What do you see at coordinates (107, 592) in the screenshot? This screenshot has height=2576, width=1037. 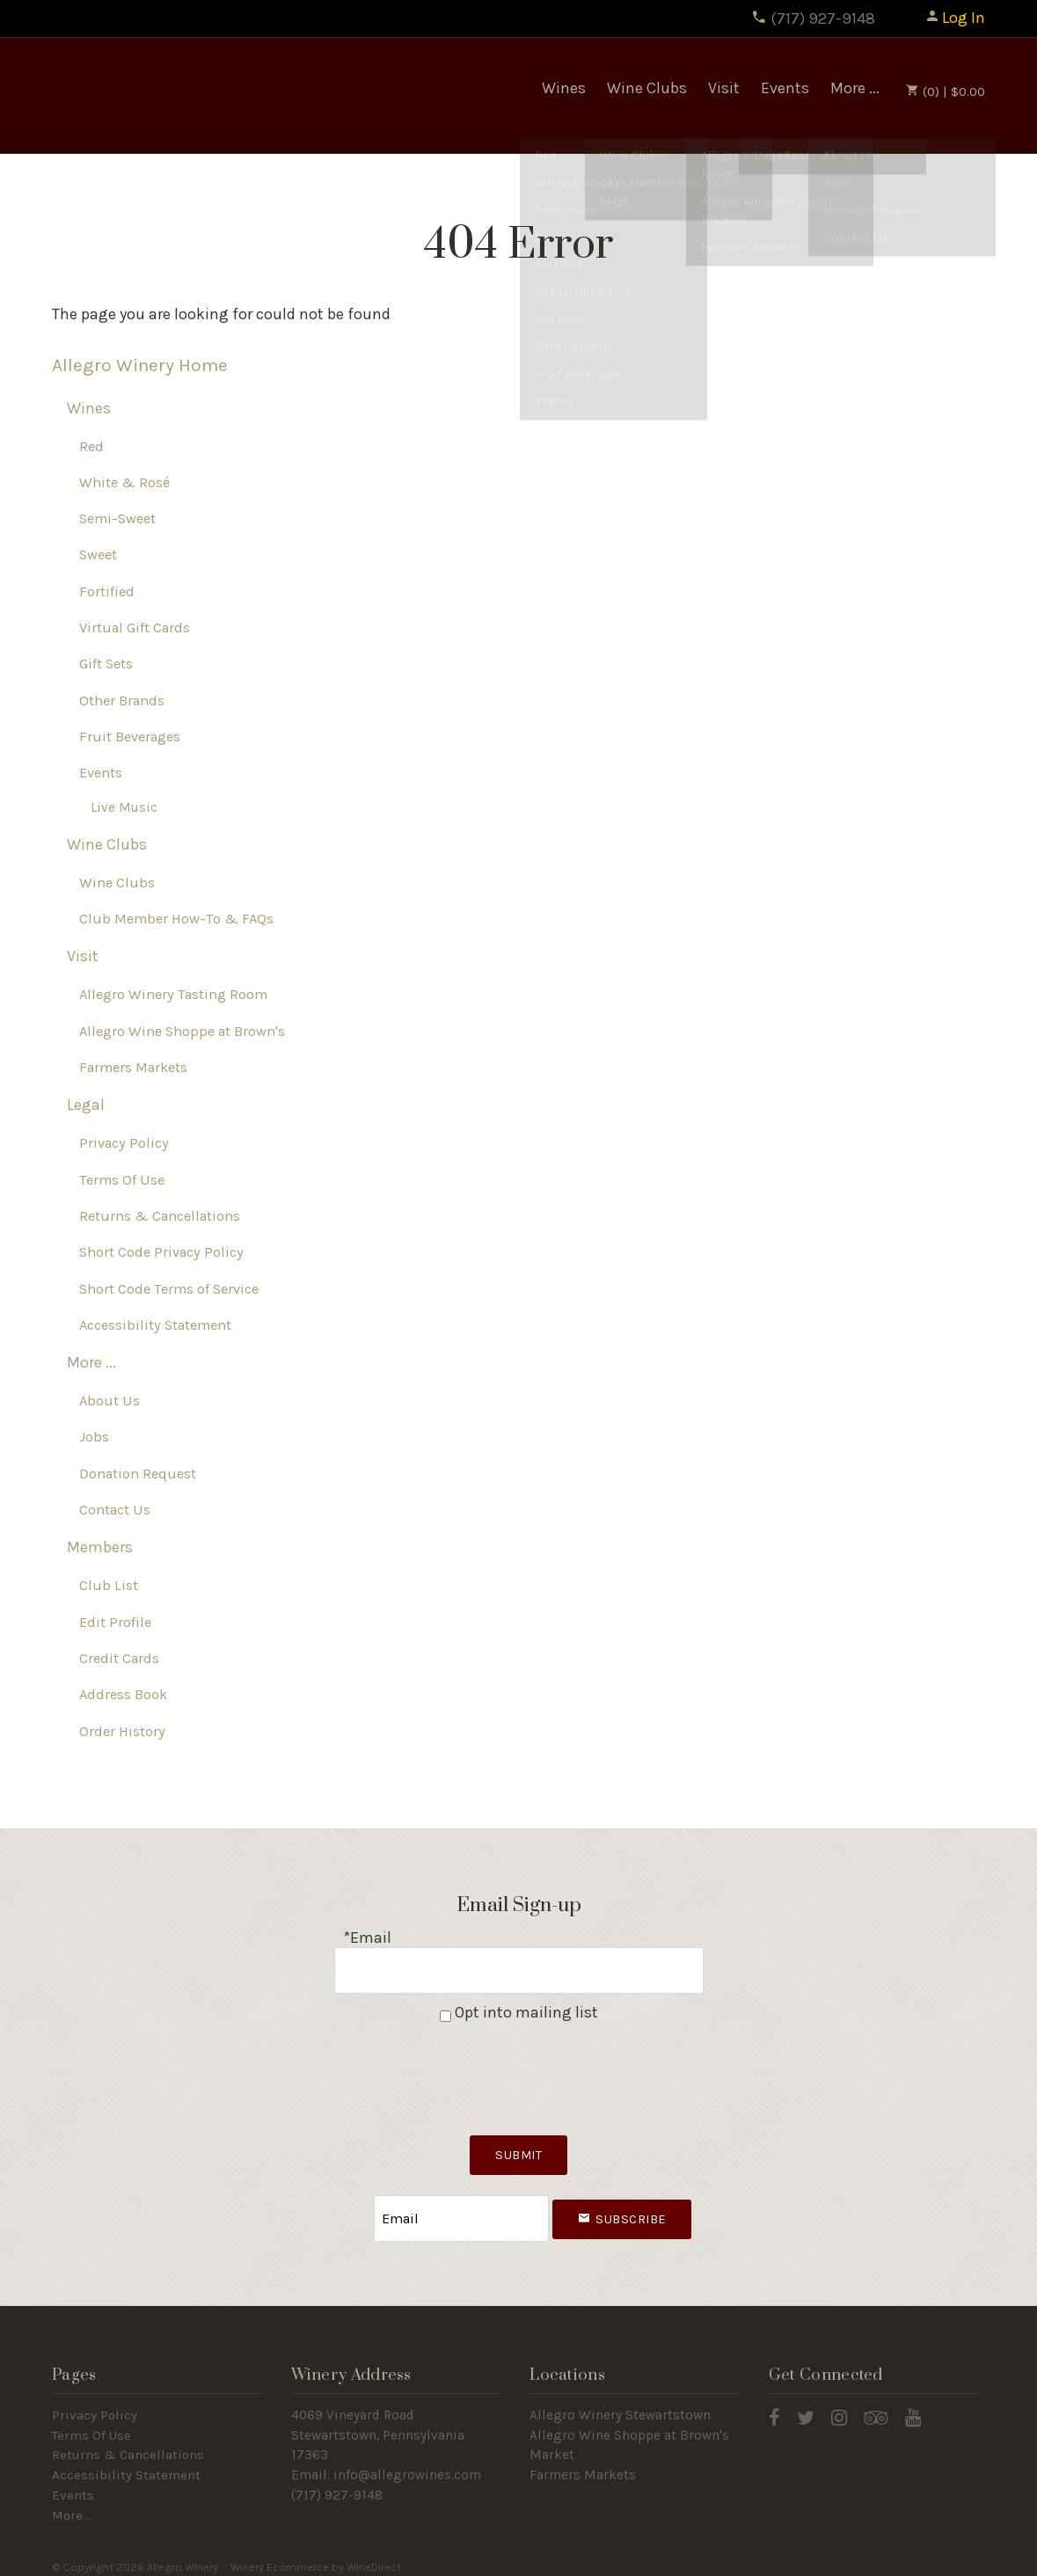 I see `Fortified` at bounding box center [107, 592].